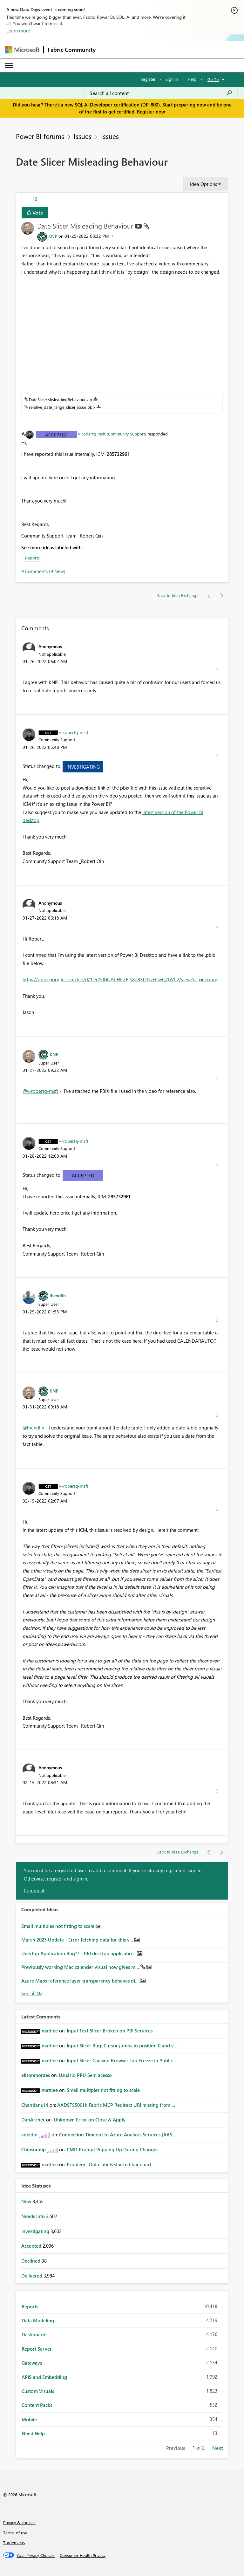 The height and width of the screenshot is (2576, 244). What do you see at coordinates (148, 79) in the screenshot?
I see `Register` at bounding box center [148, 79].